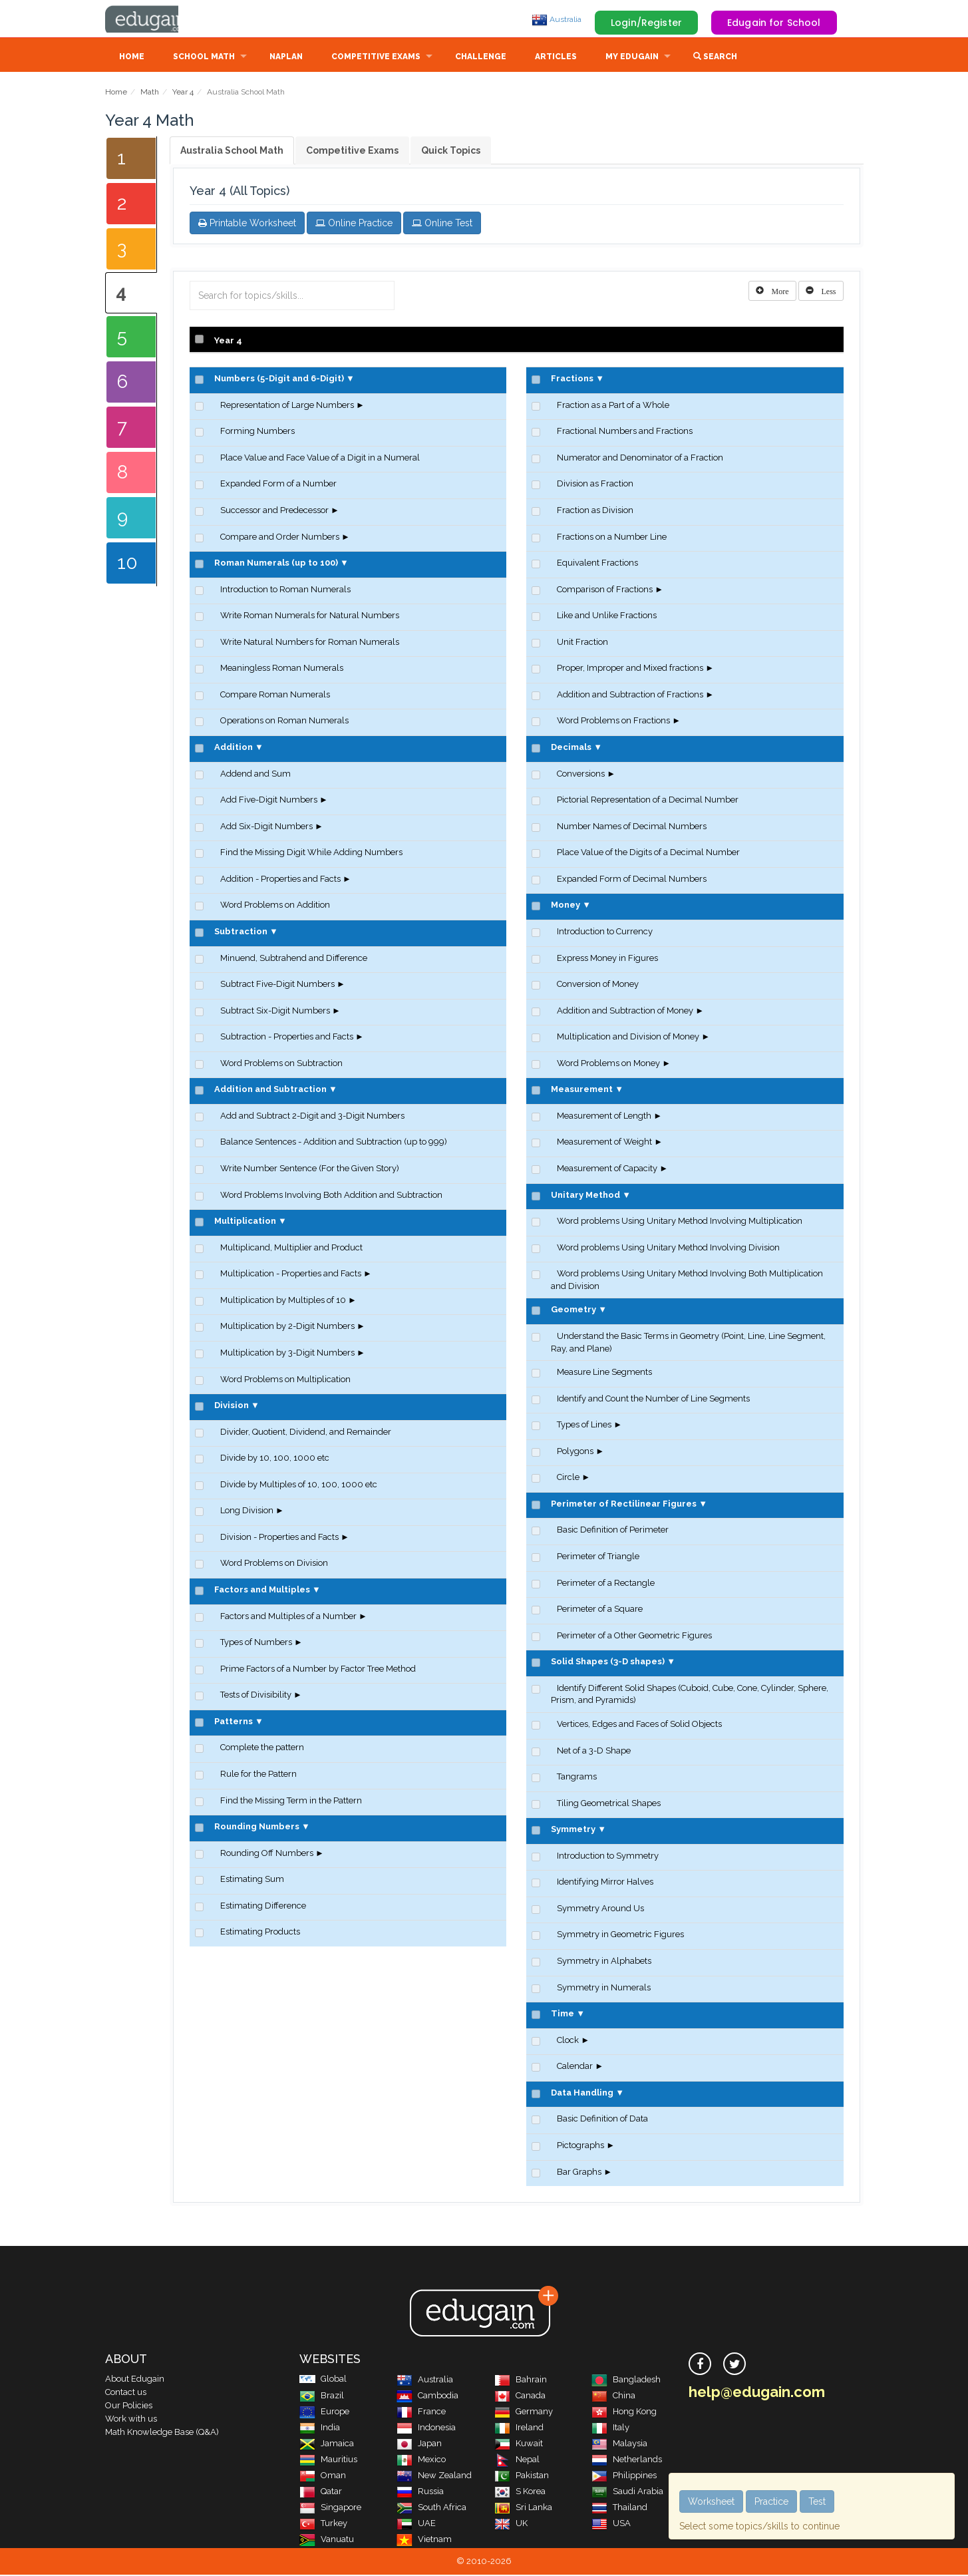  Describe the element at coordinates (162, 2433) in the screenshot. I see `Math Knowledge Base (Q&A)` at that location.